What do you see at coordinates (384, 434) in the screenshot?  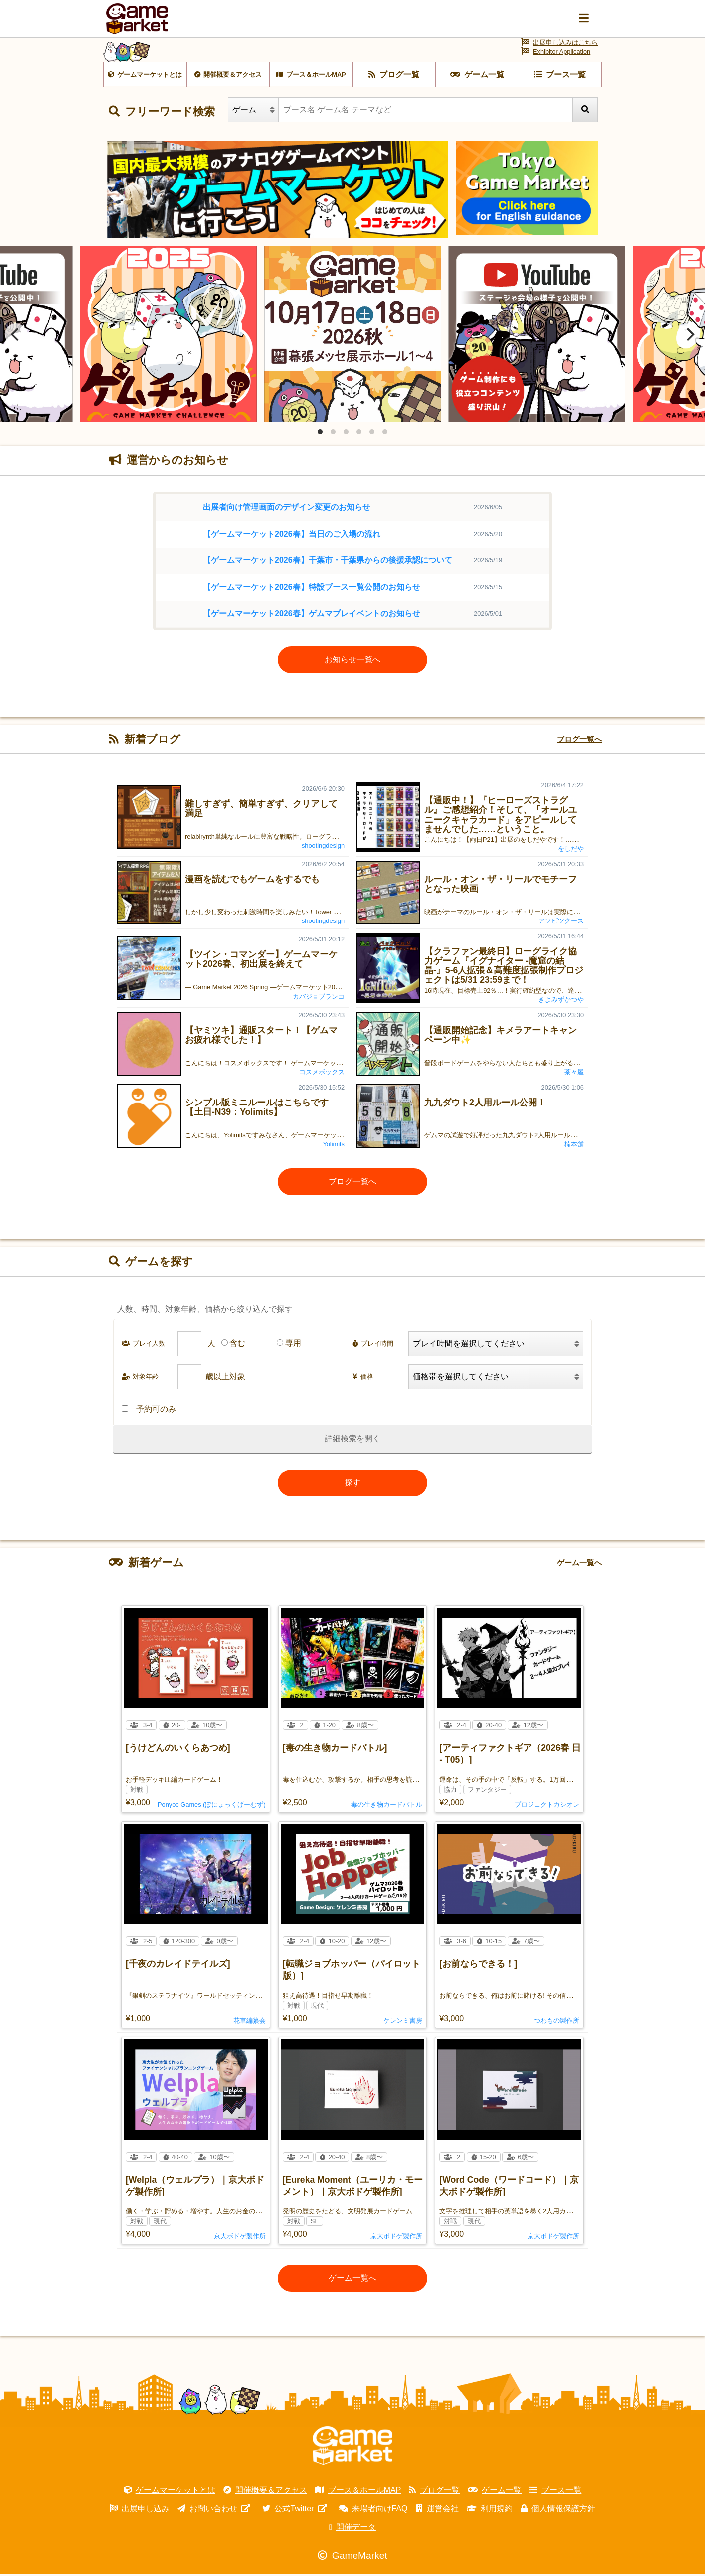 I see `View slide 6` at bounding box center [384, 434].